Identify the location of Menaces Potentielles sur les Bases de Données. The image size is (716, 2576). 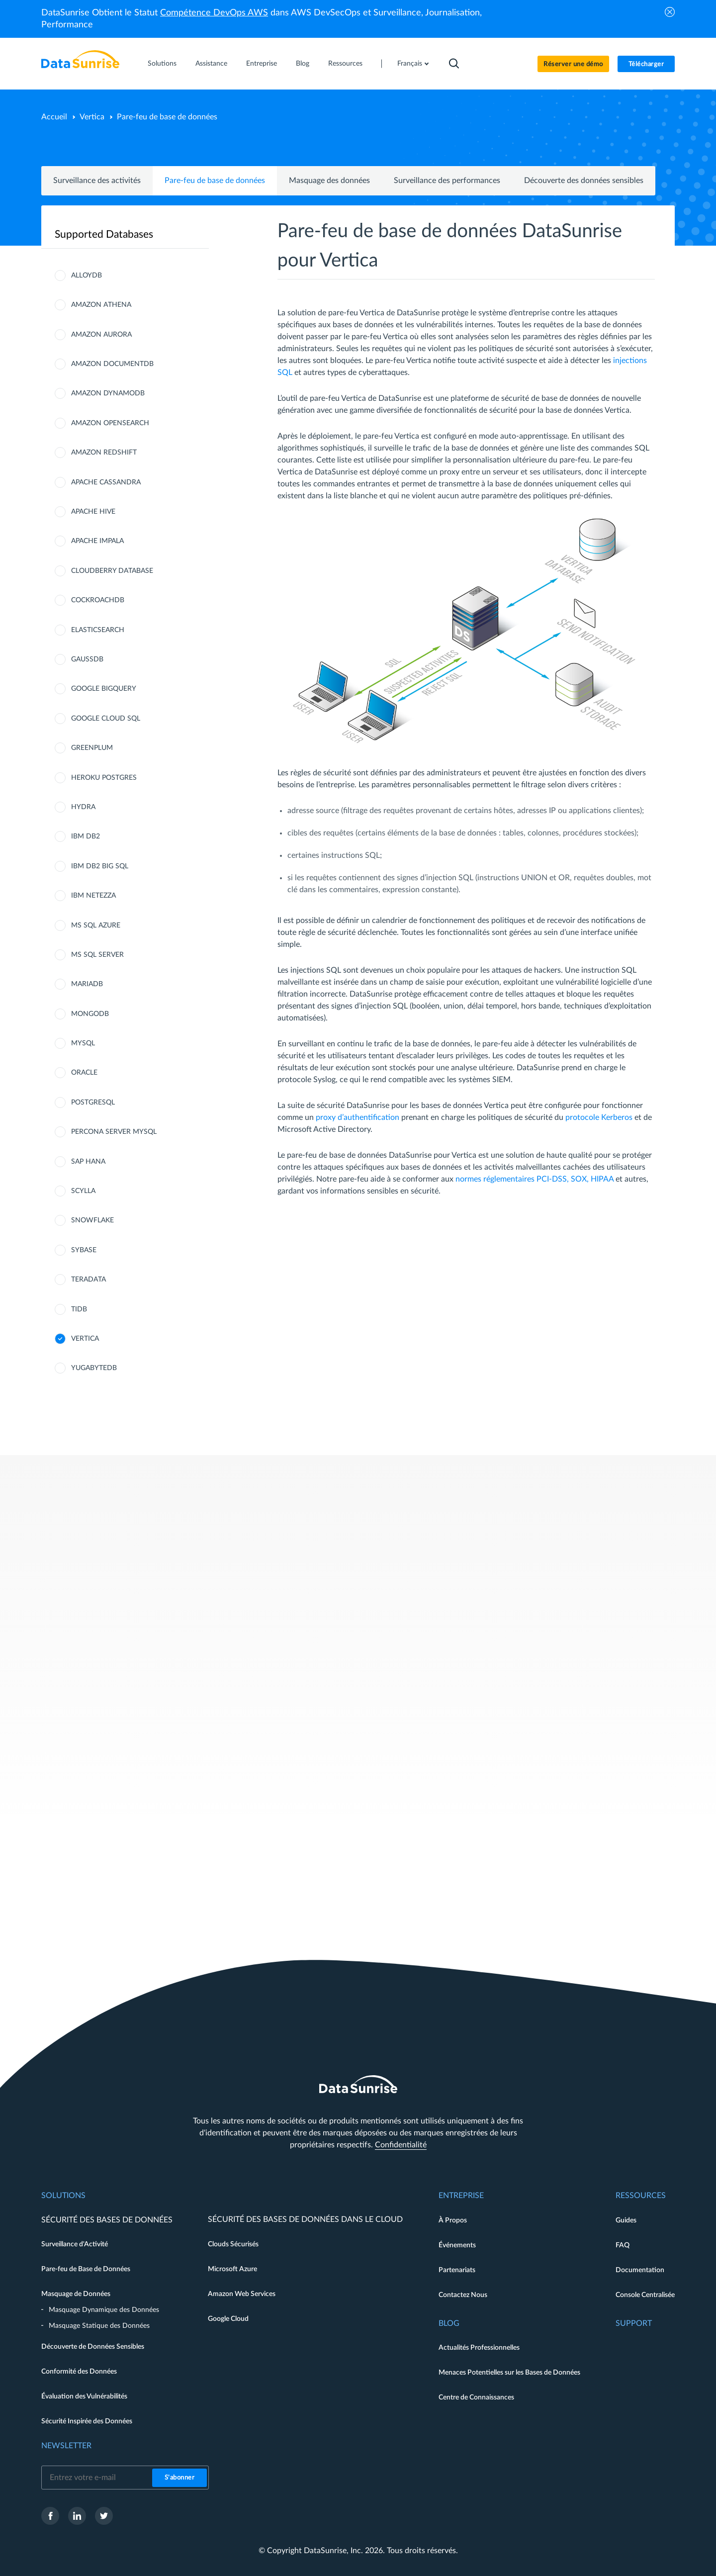
(509, 2372).